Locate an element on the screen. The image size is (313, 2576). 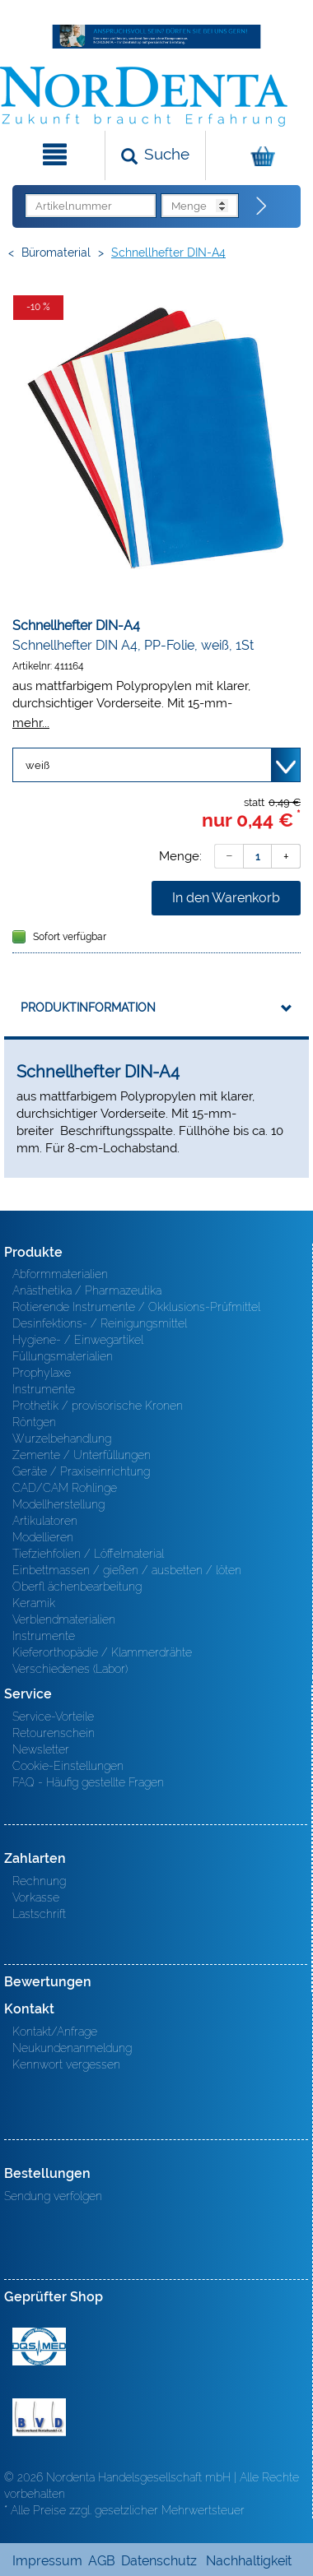
Datenschutz is located at coordinates (159, 2561).